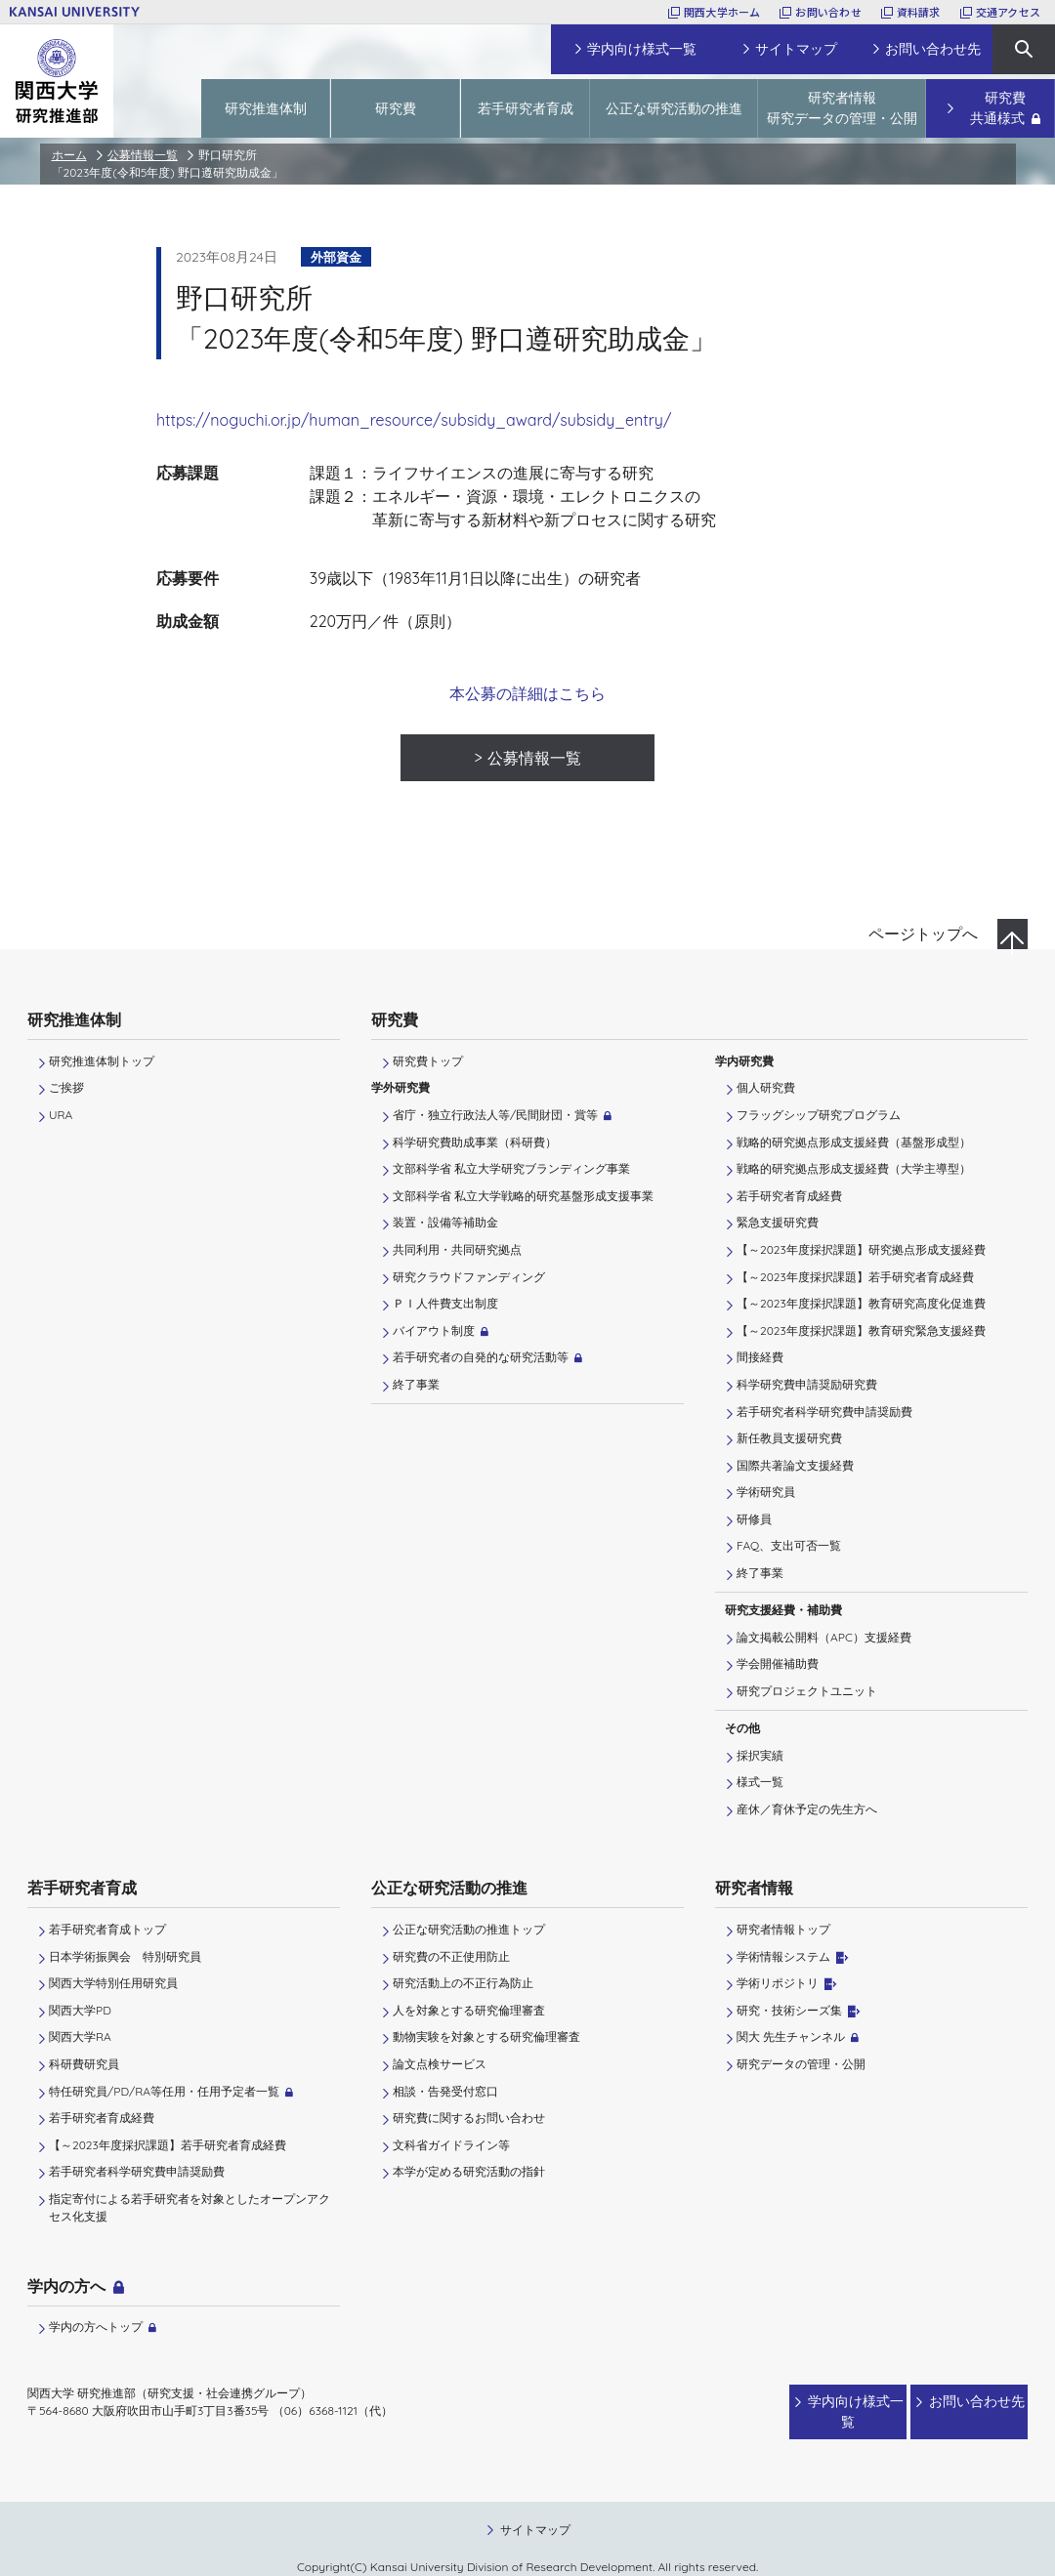 The image size is (1055, 2576). What do you see at coordinates (801, 2064) in the screenshot?
I see `研究データの管理・公開` at bounding box center [801, 2064].